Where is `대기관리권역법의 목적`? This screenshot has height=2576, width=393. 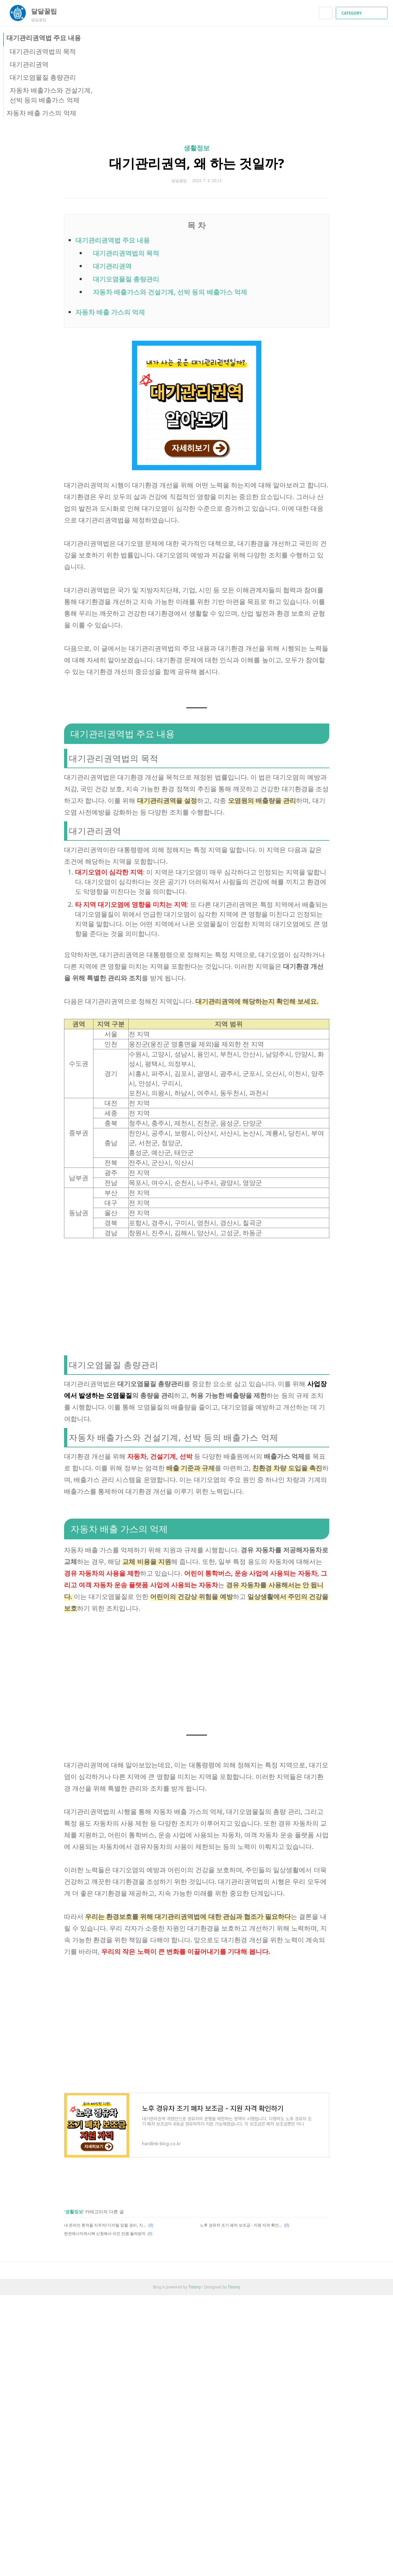
대기관리권역법의 목적 is located at coordinates (43, 51).